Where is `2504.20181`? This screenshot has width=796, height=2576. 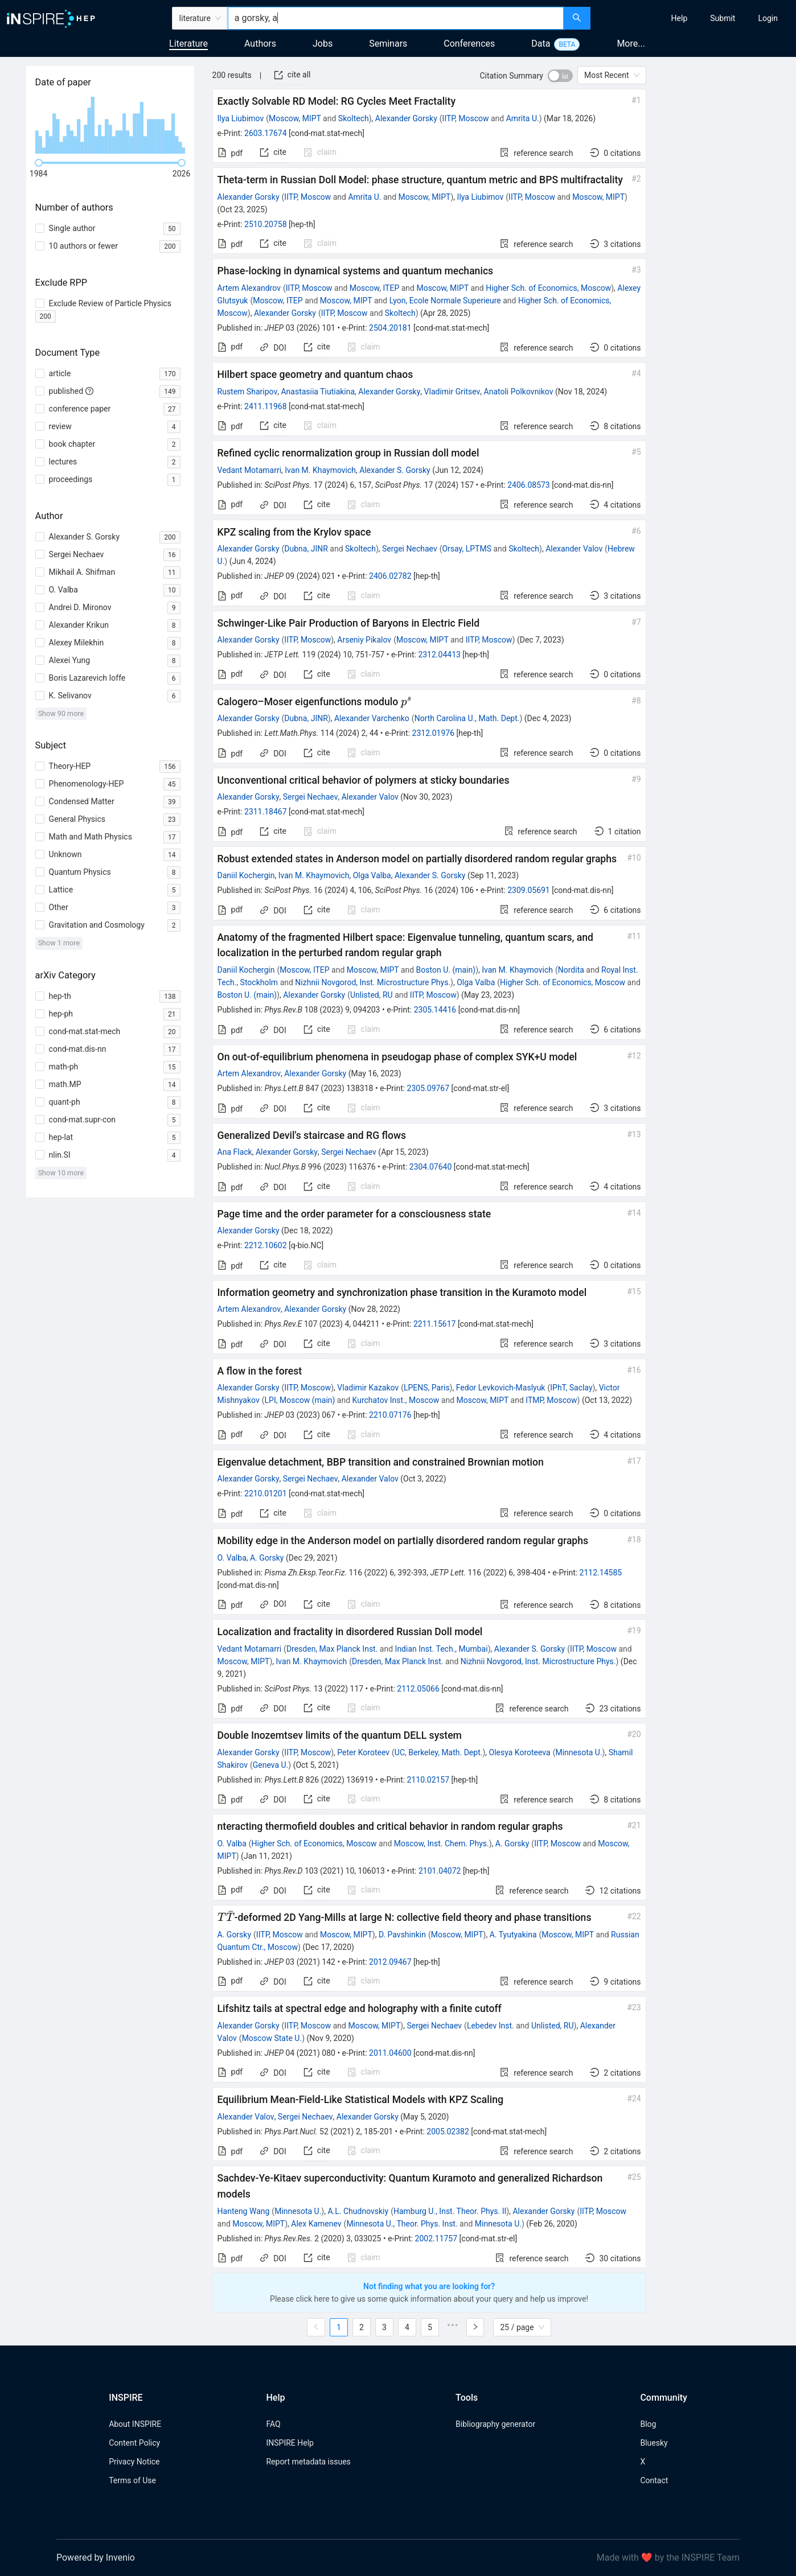
2504.20181 is located at coordinates (390, 327).